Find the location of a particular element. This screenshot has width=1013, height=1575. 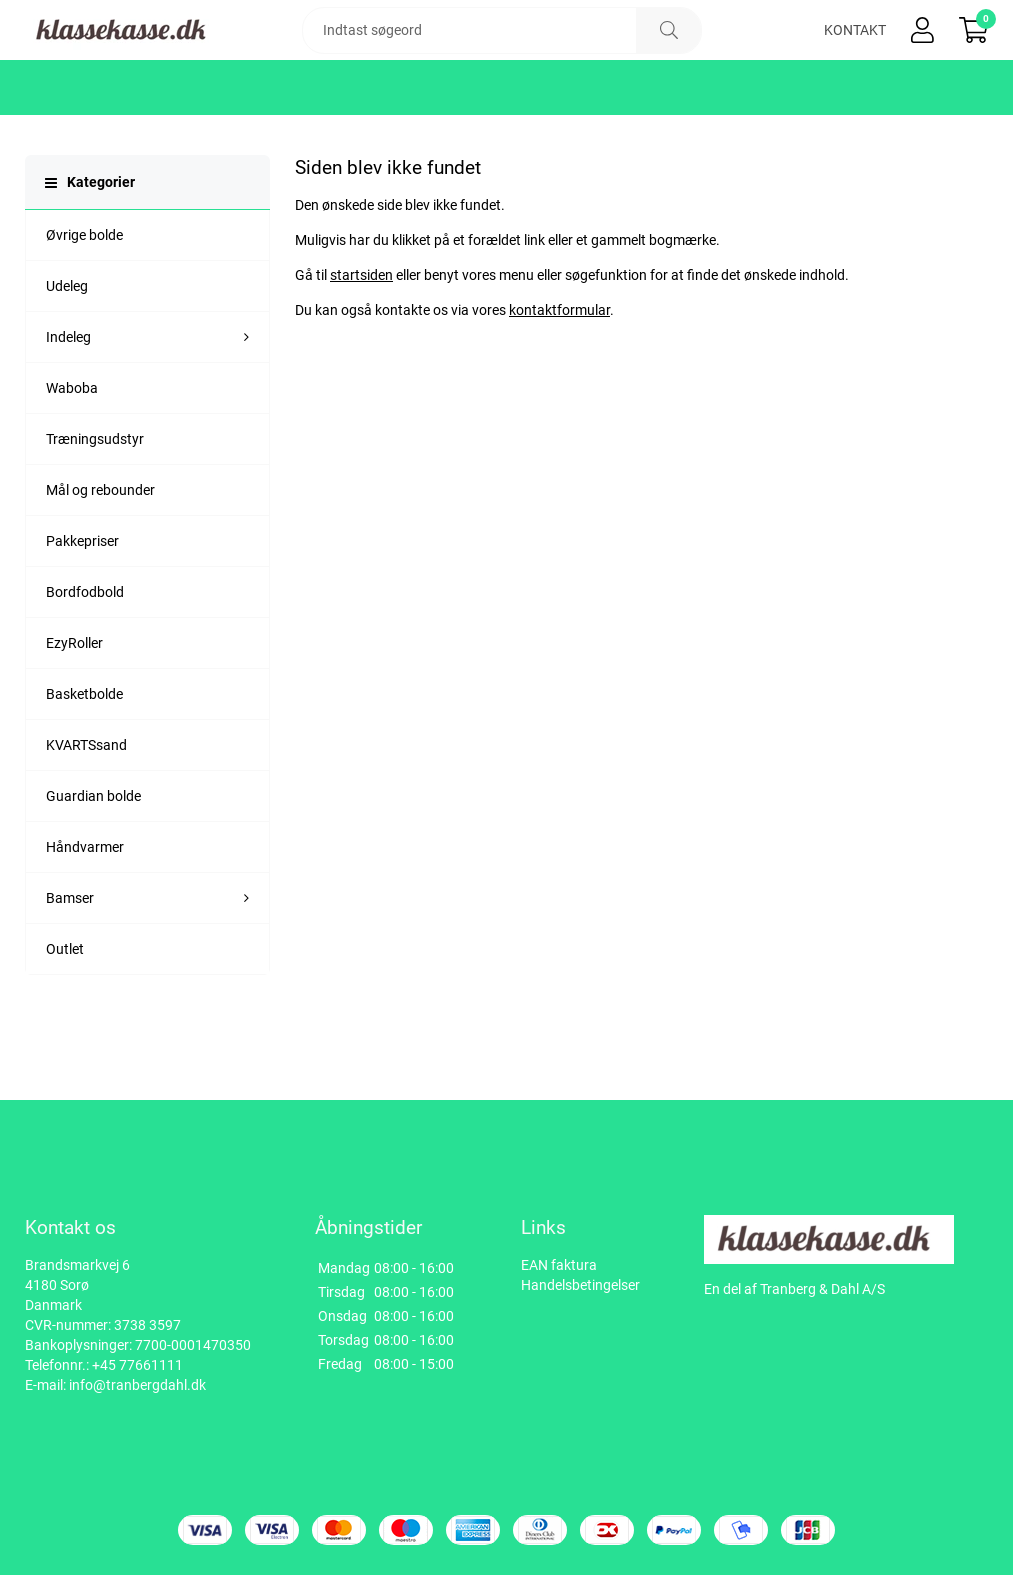

Håndvarmer is located at coordinates (85, 907).